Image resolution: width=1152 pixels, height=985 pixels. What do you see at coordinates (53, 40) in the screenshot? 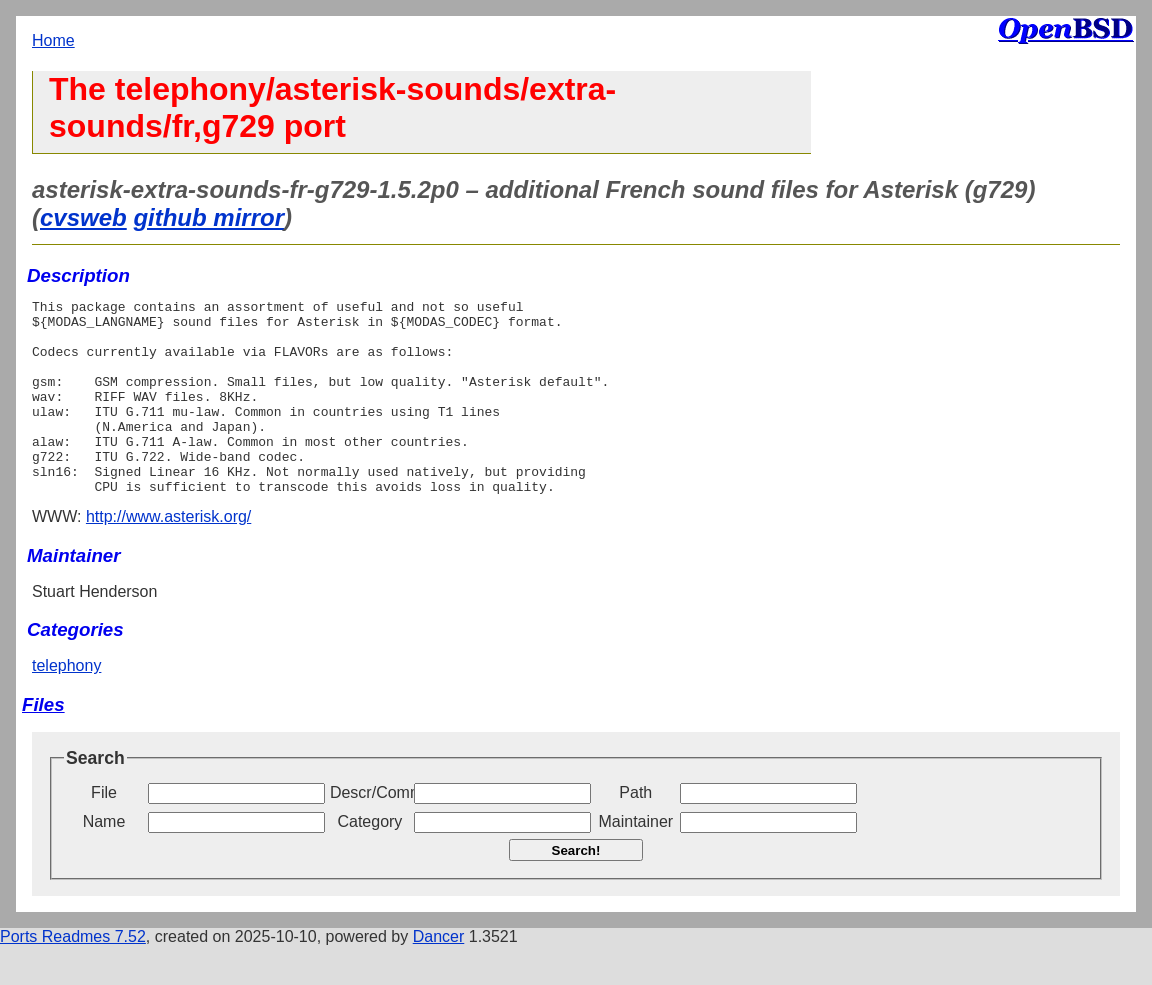
I see `Home` at bounding box center [53, 40].